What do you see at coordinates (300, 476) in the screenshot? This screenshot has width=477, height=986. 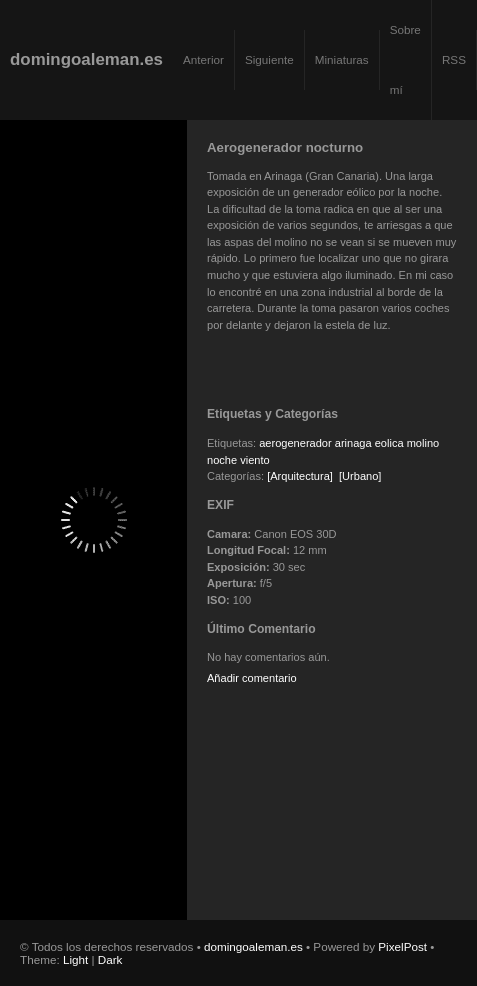 I see `[Arquitectura]` at bounding box center [300, 476].